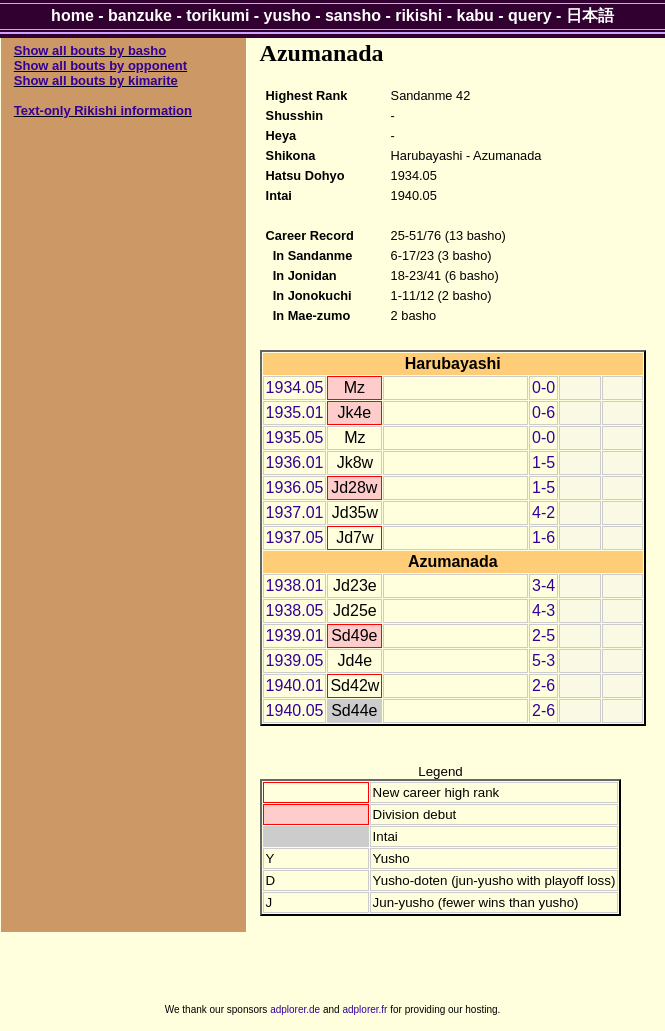 The height and width of the screenshot is (1031, 665). What do you see at coordinates (543, 685) in the screenshot?
I see `2-6` at bounding box center [543, 685].